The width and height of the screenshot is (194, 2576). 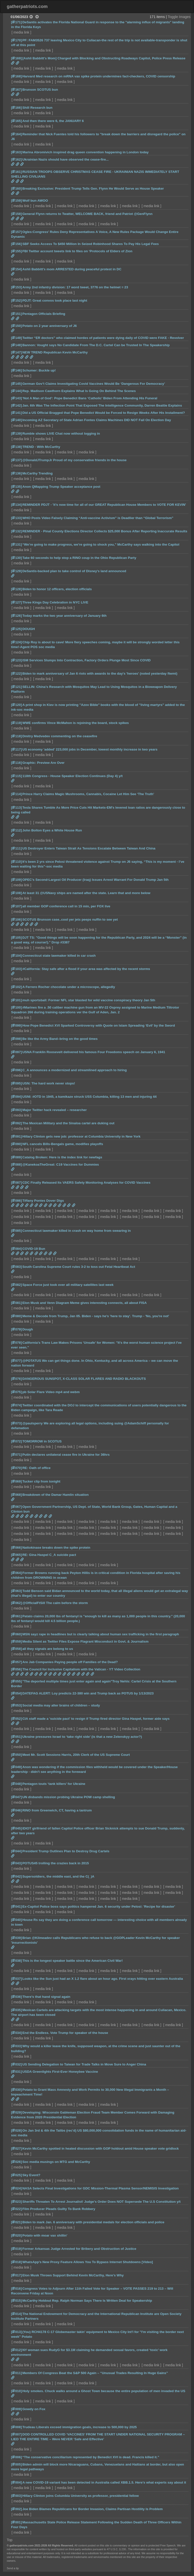 What do you see at coordinates (47, 1649) in the screenshot?
I see `all they signals are belong to us` at bounding box center [47, 1649].